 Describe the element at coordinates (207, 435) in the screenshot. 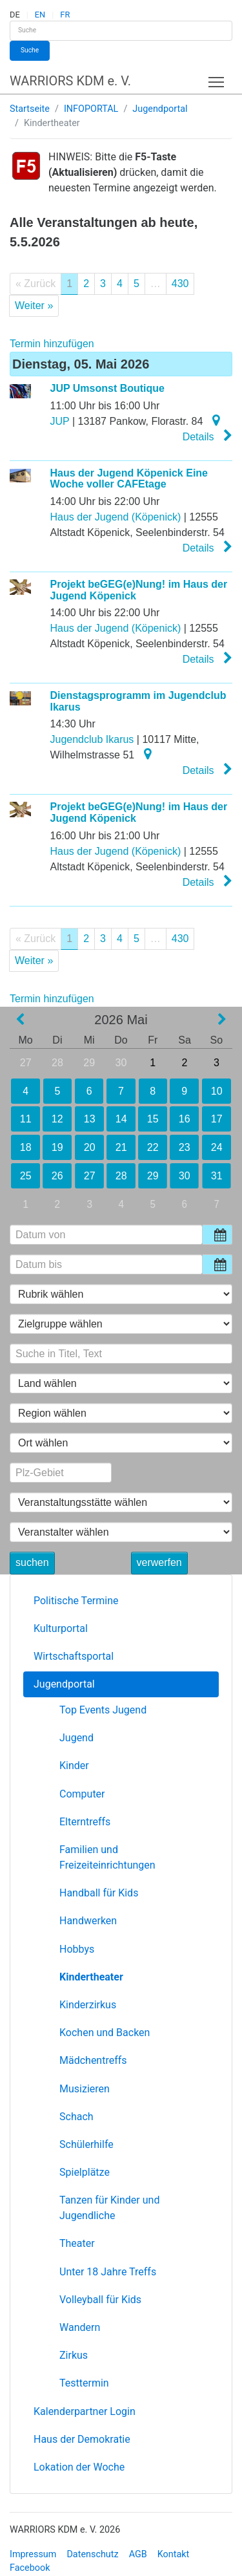

I see `Details` at that location.